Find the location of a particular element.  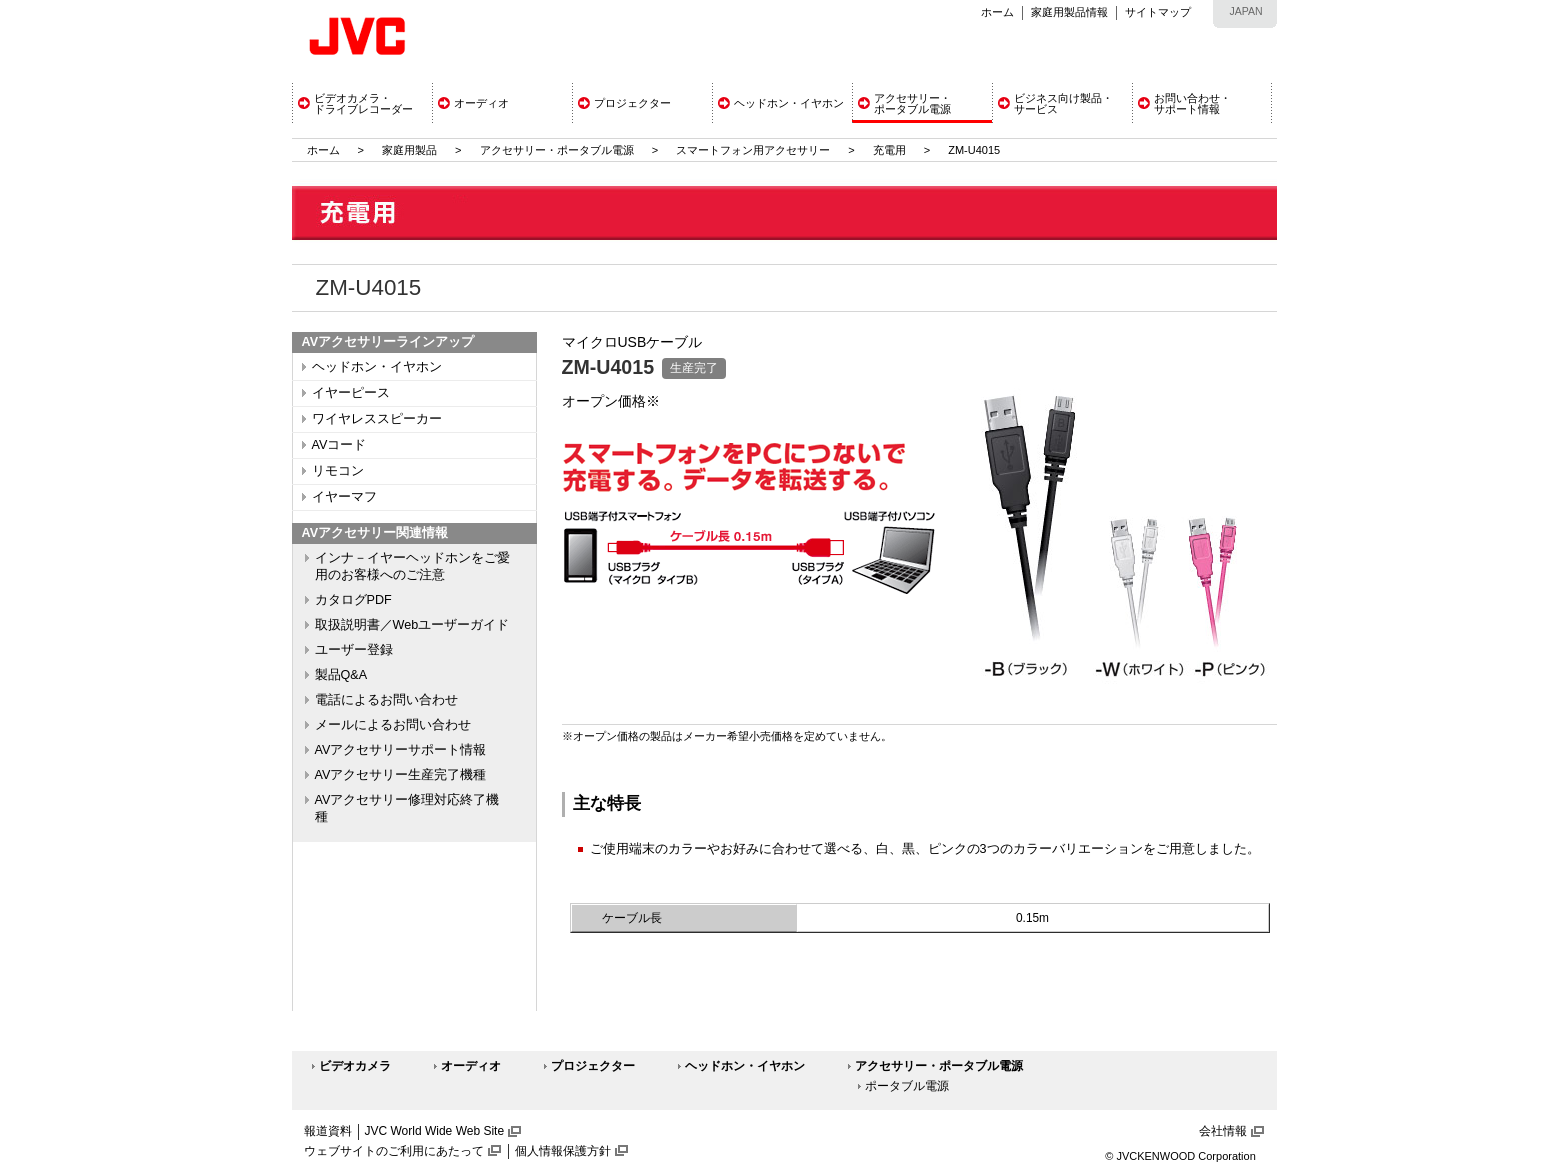

オーディオ is located at coordinates (471, 1066).